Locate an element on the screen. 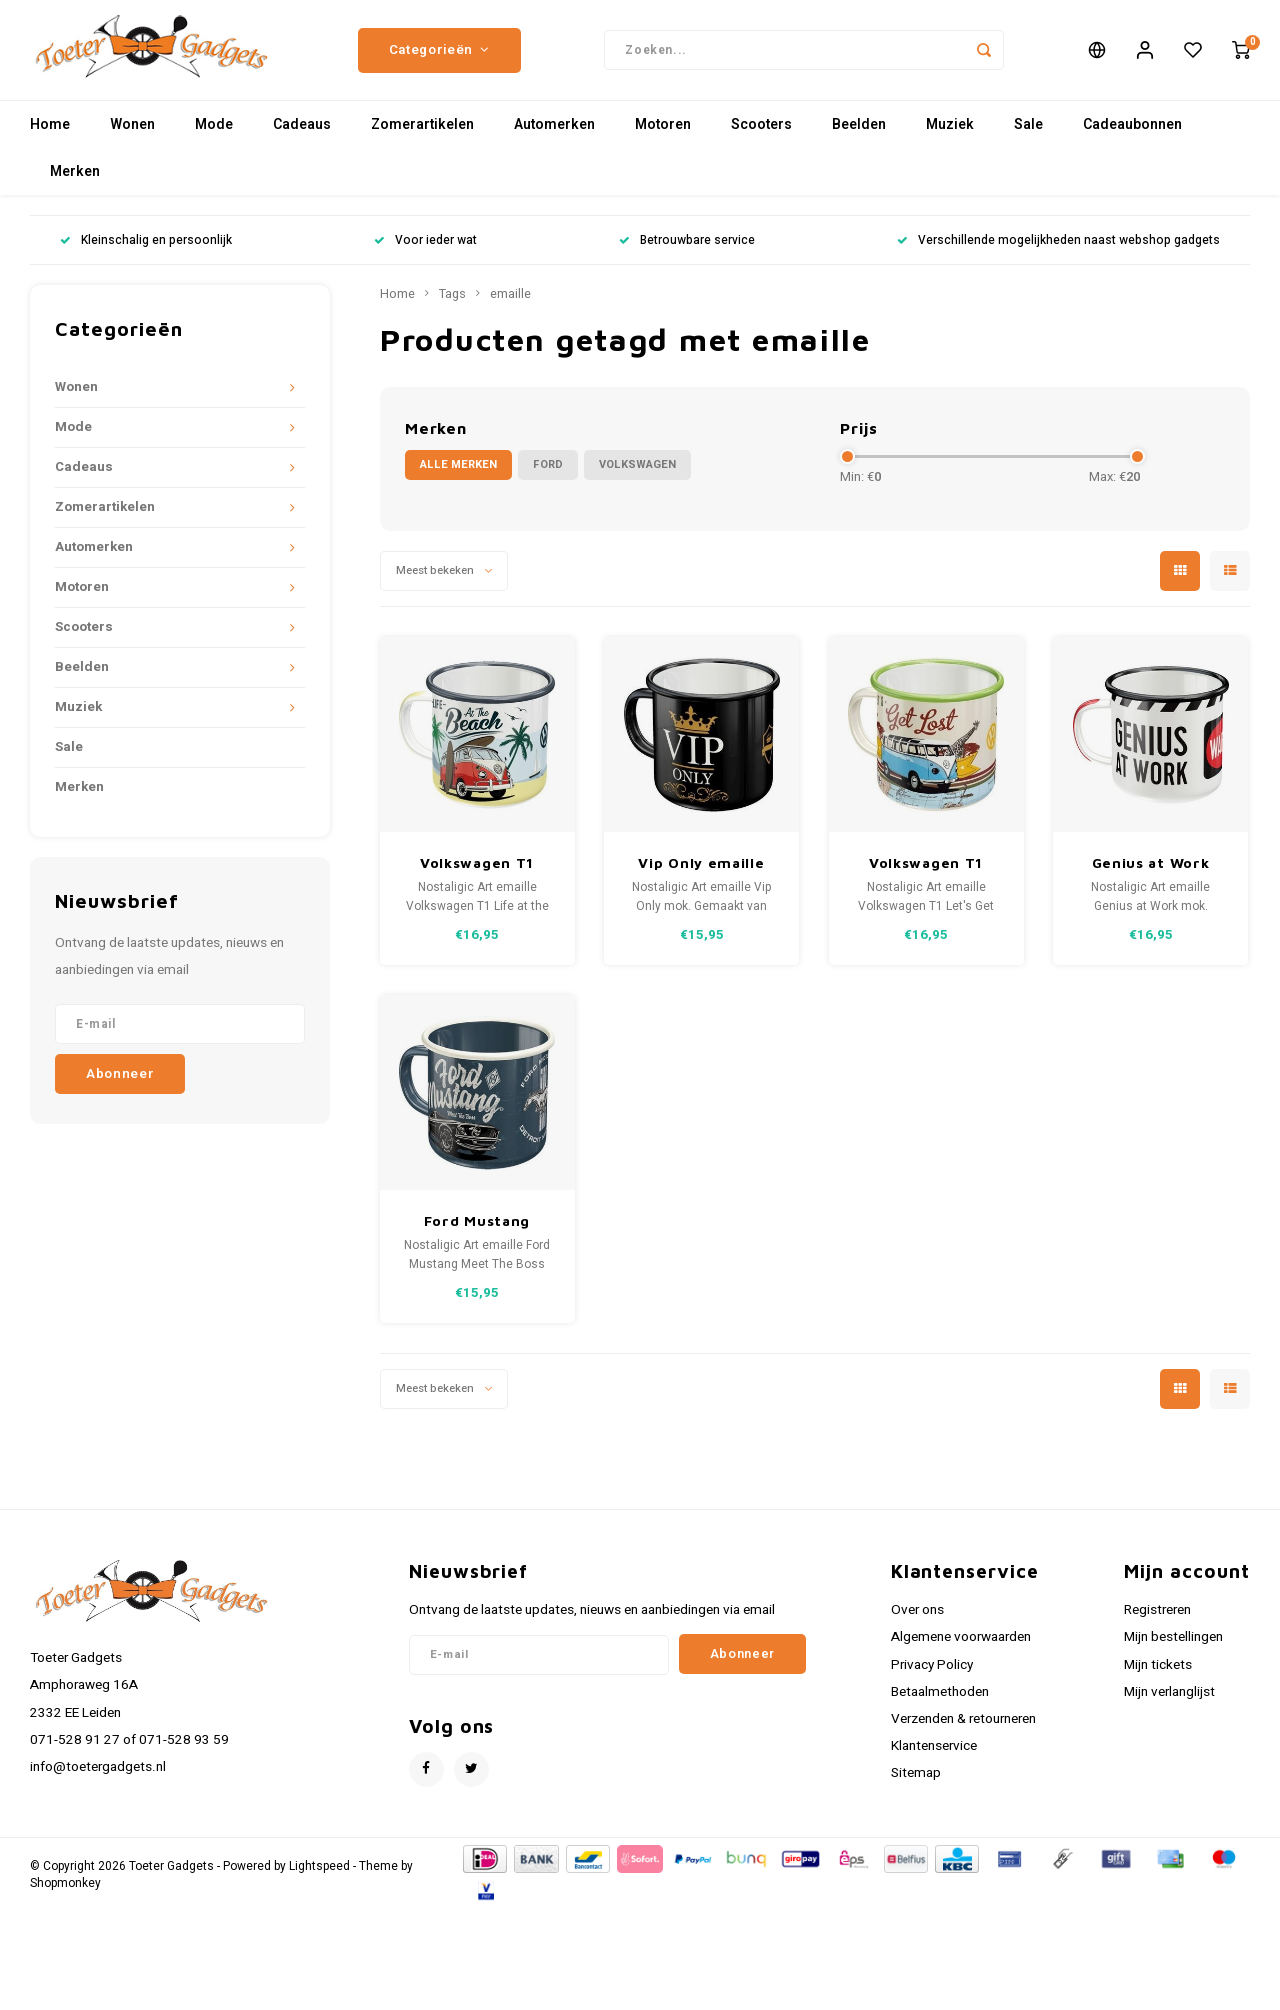 Image resolution: width=1280 pixels, height=2010 pixels. Volkswagen T1 Emaille Mok - Bulli Let's Get Lost is located at coordinates (926, 873).